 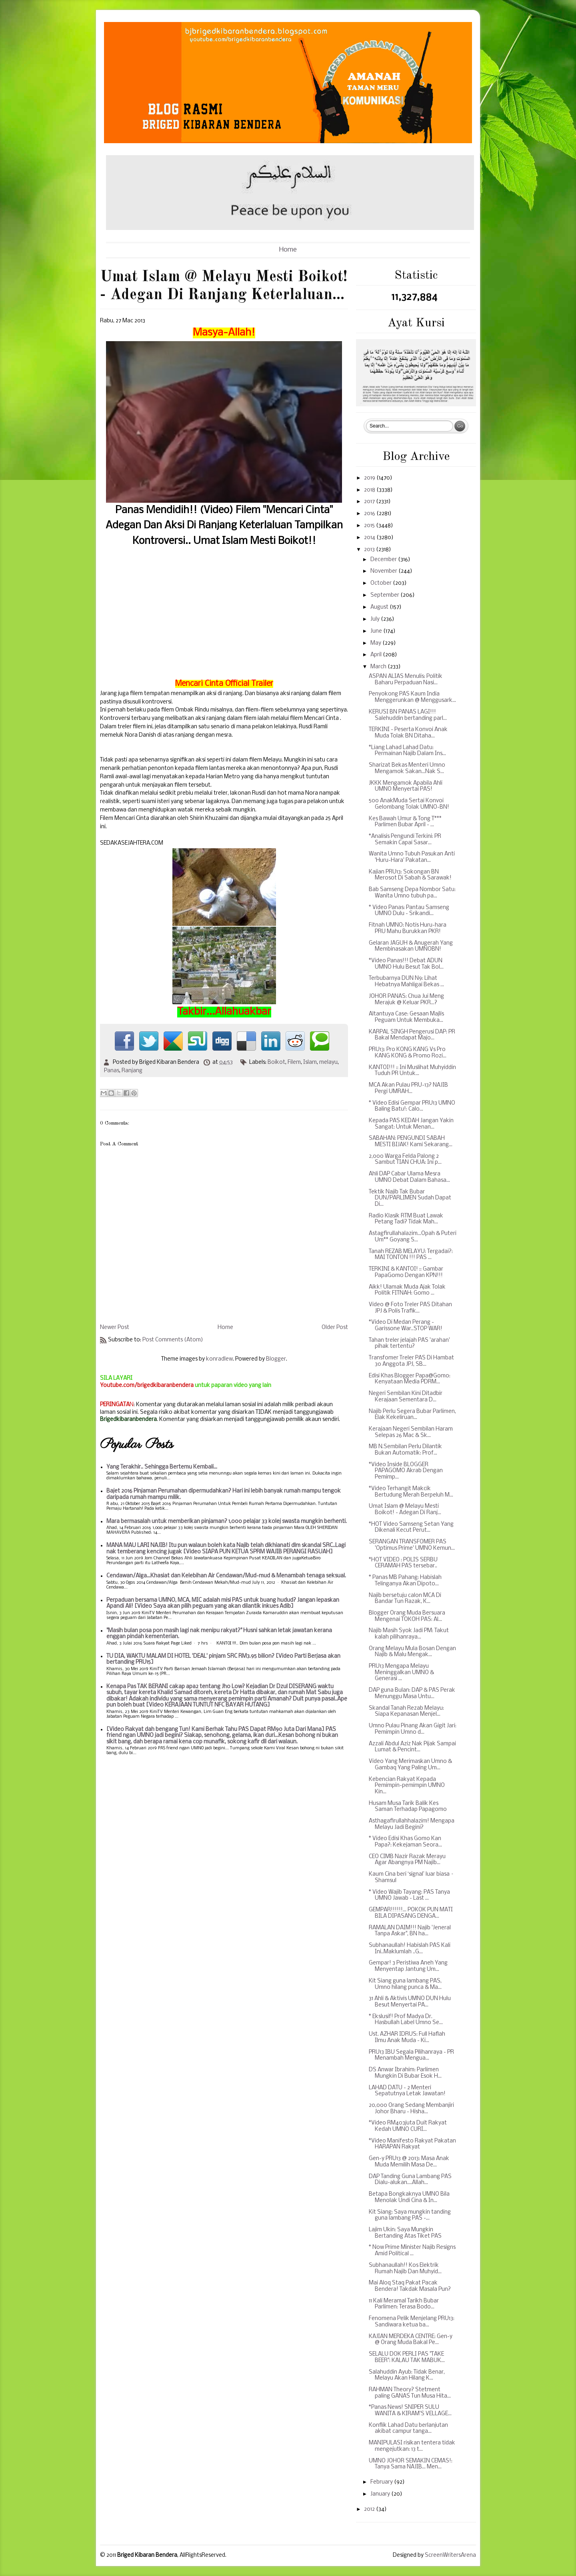 What do you see at coordinates (412, 2446) in the screenshot?
I see `MANIPULASI risikan tentera tidak mengejutkan: 13 t...` at bounding box center [412, 2446].